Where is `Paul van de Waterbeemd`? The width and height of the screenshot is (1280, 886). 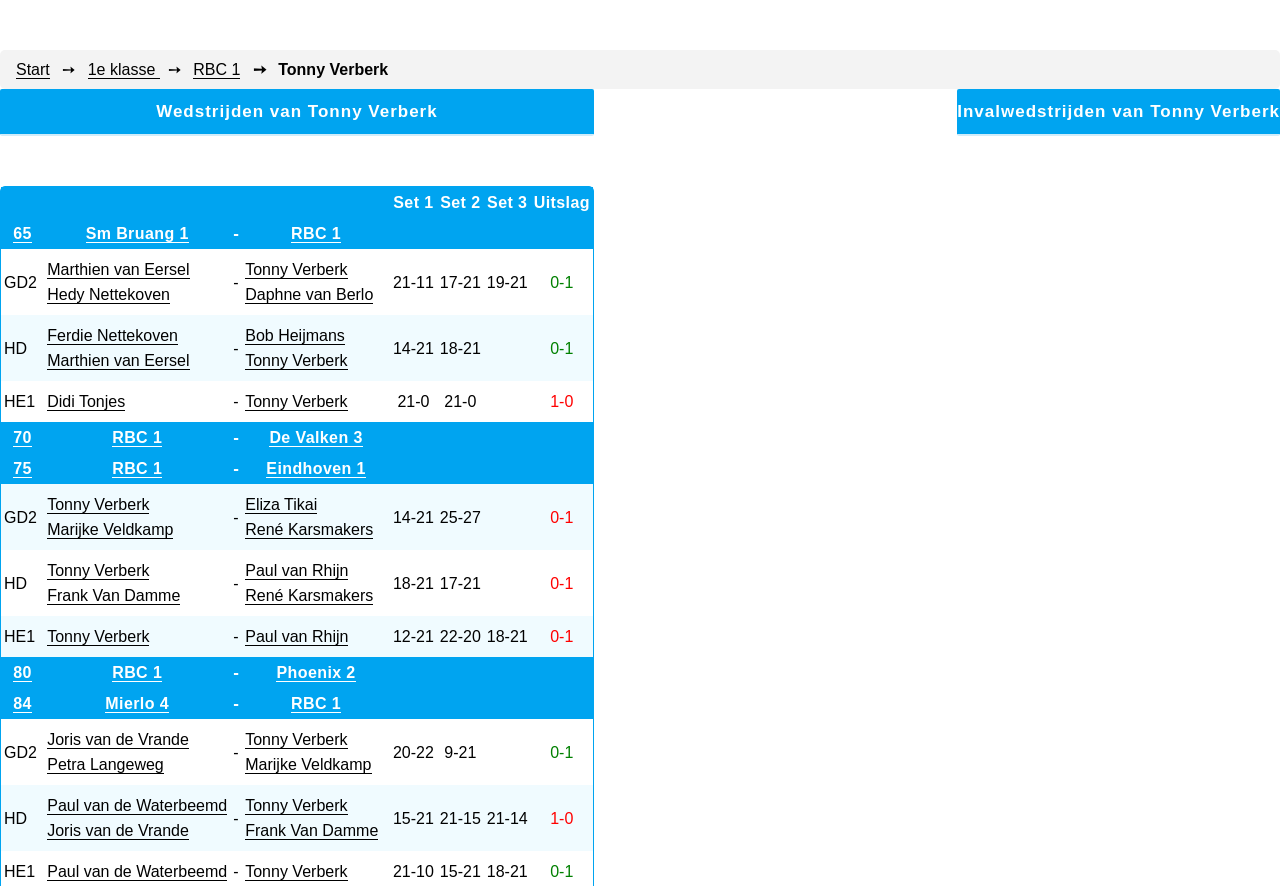 Paul van de Waterbeemd is located at coordinates (137, 805).